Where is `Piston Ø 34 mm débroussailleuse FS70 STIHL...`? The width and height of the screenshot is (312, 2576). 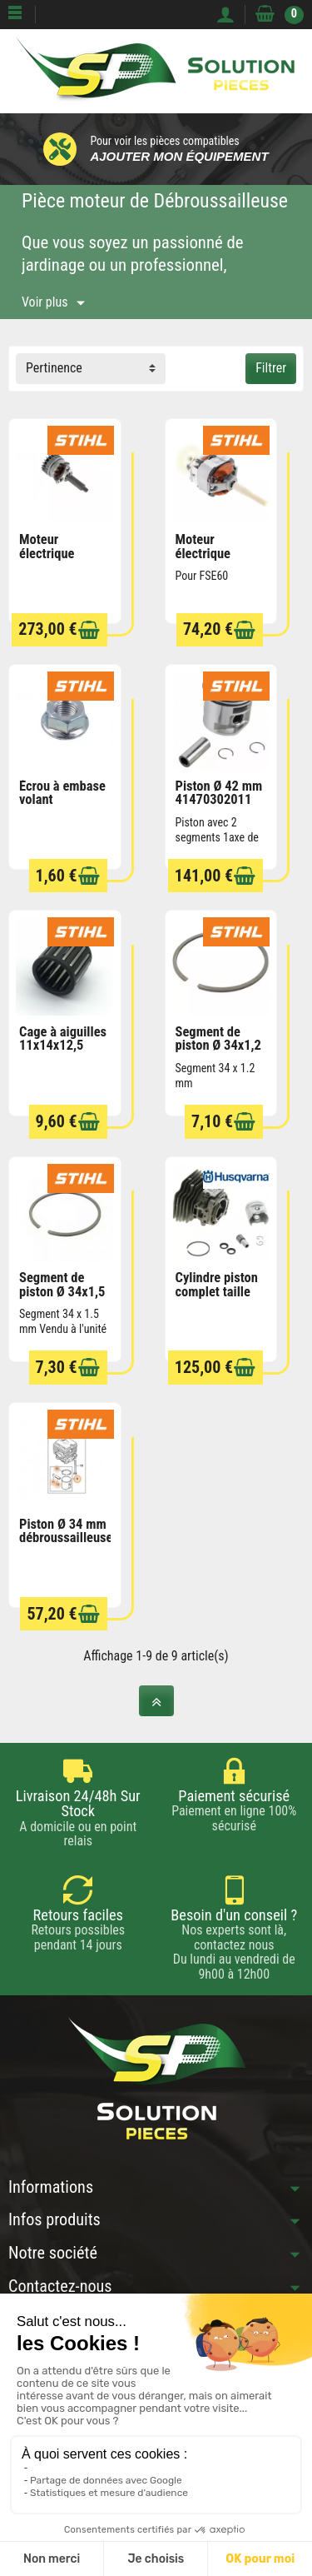 Piston Ø 34 mm débroussailleuse FS70 STIHL... is located at coordinates (65, 1538).